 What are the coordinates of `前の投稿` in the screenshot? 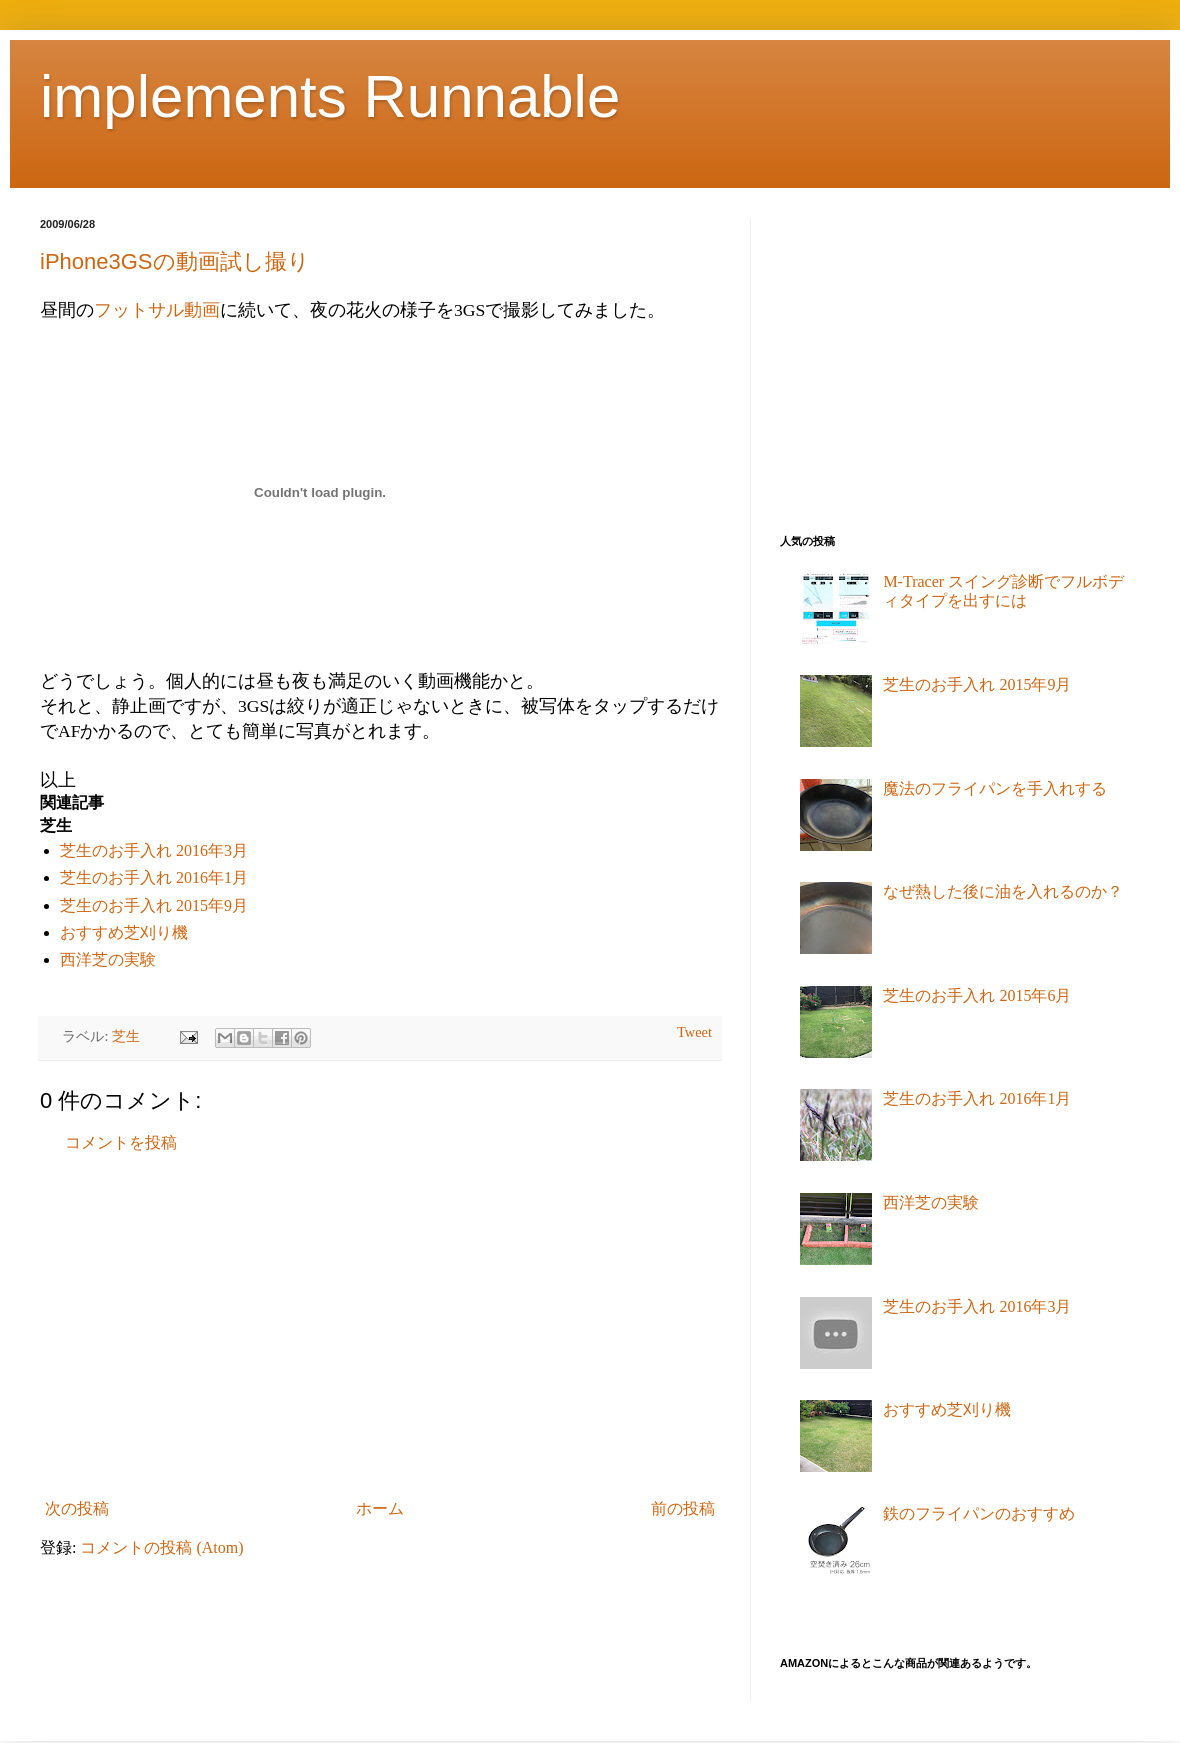 It's located at (683, 1508).